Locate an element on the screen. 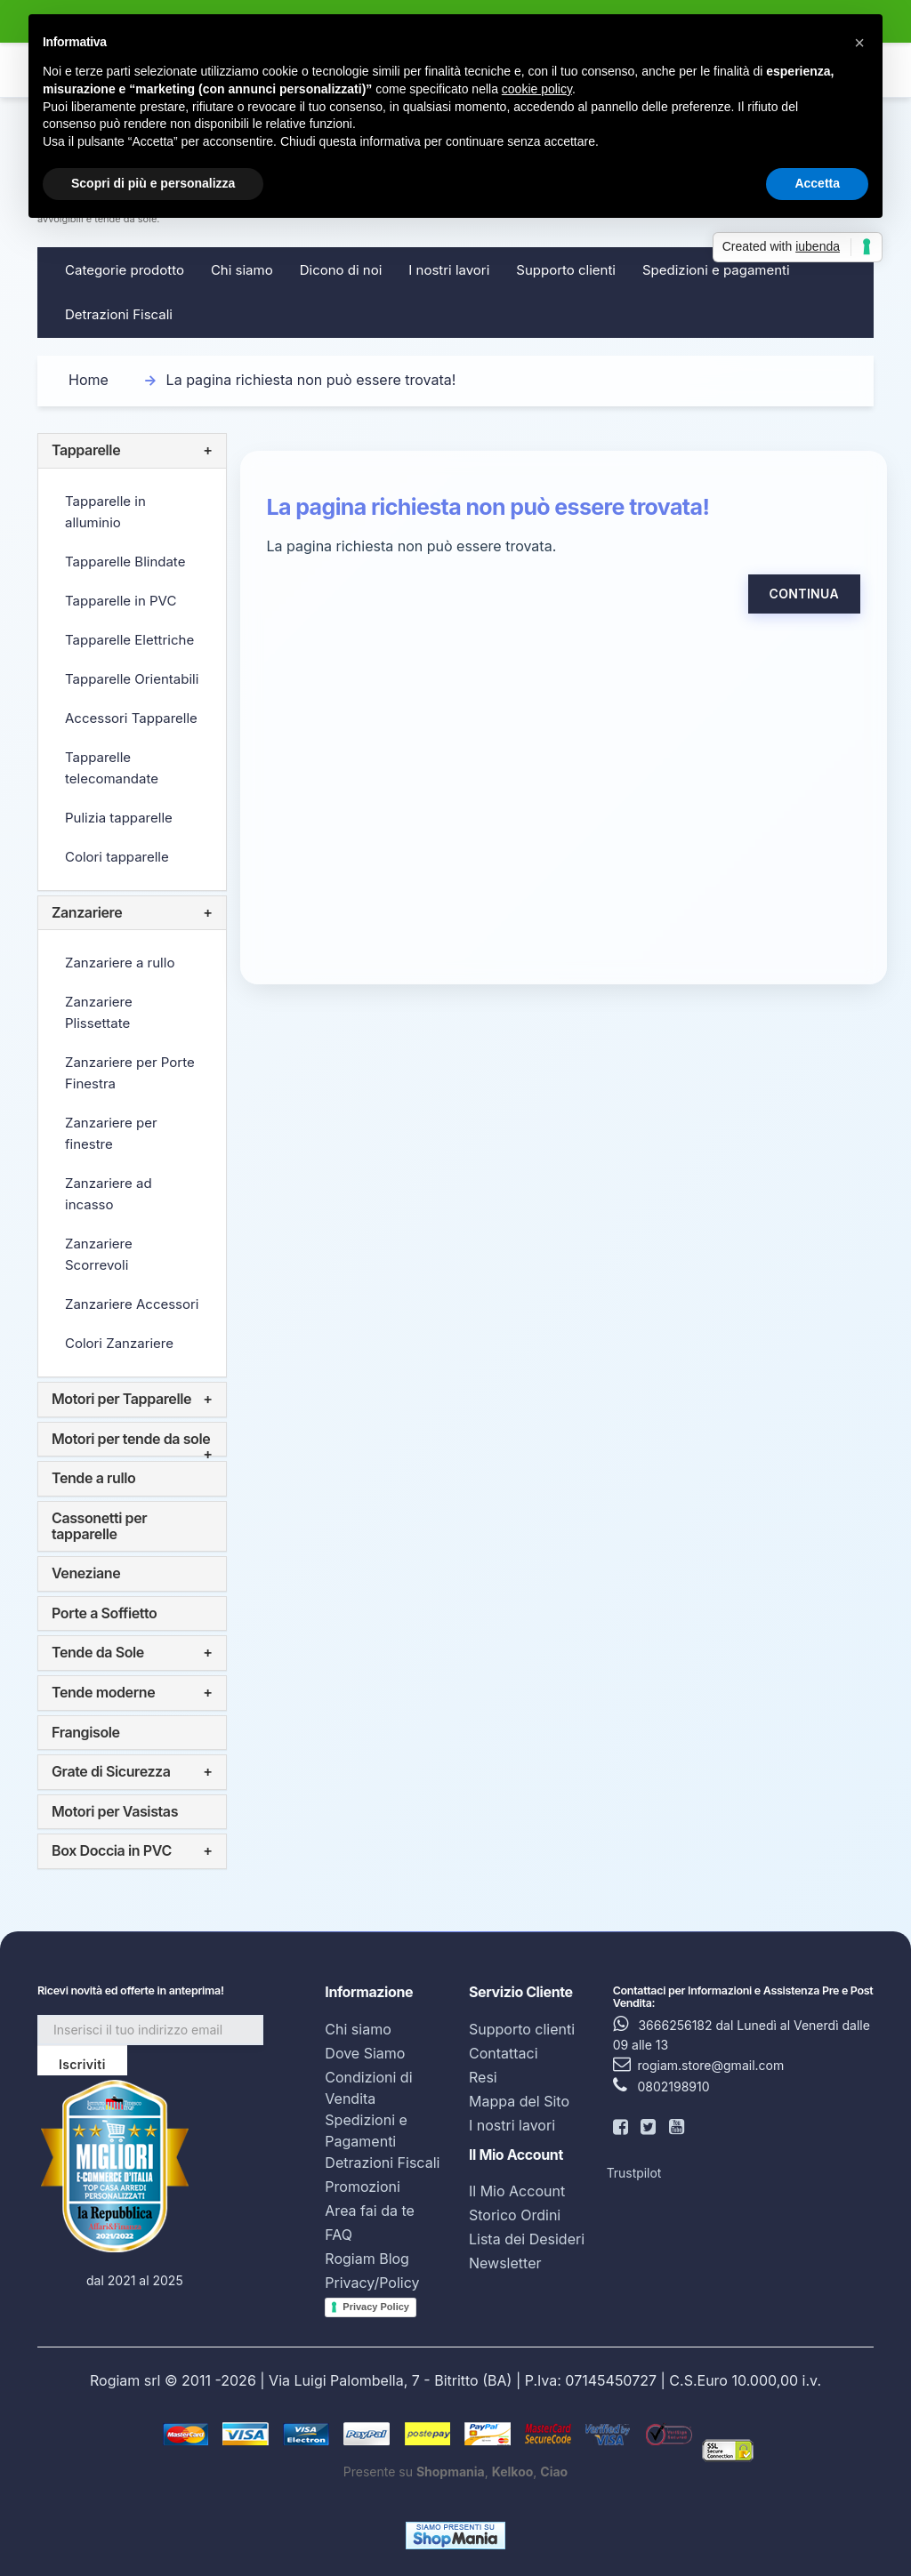 The height and width of the screenshot is (2576, 911). Continua is located at coordinates (804, 593).